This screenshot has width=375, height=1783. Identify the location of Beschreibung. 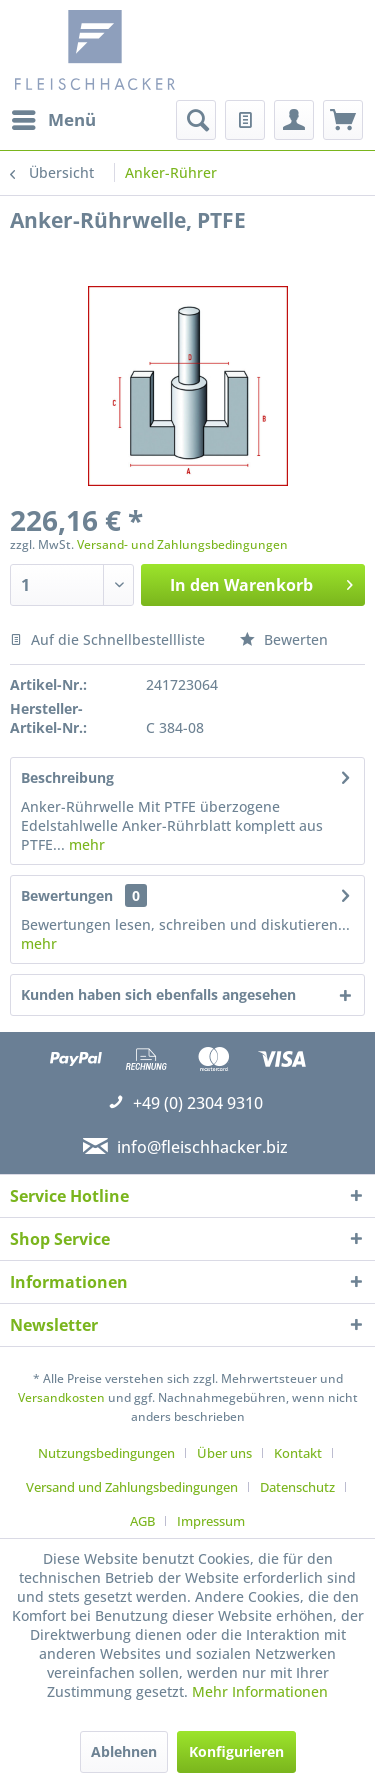
(67, 777).